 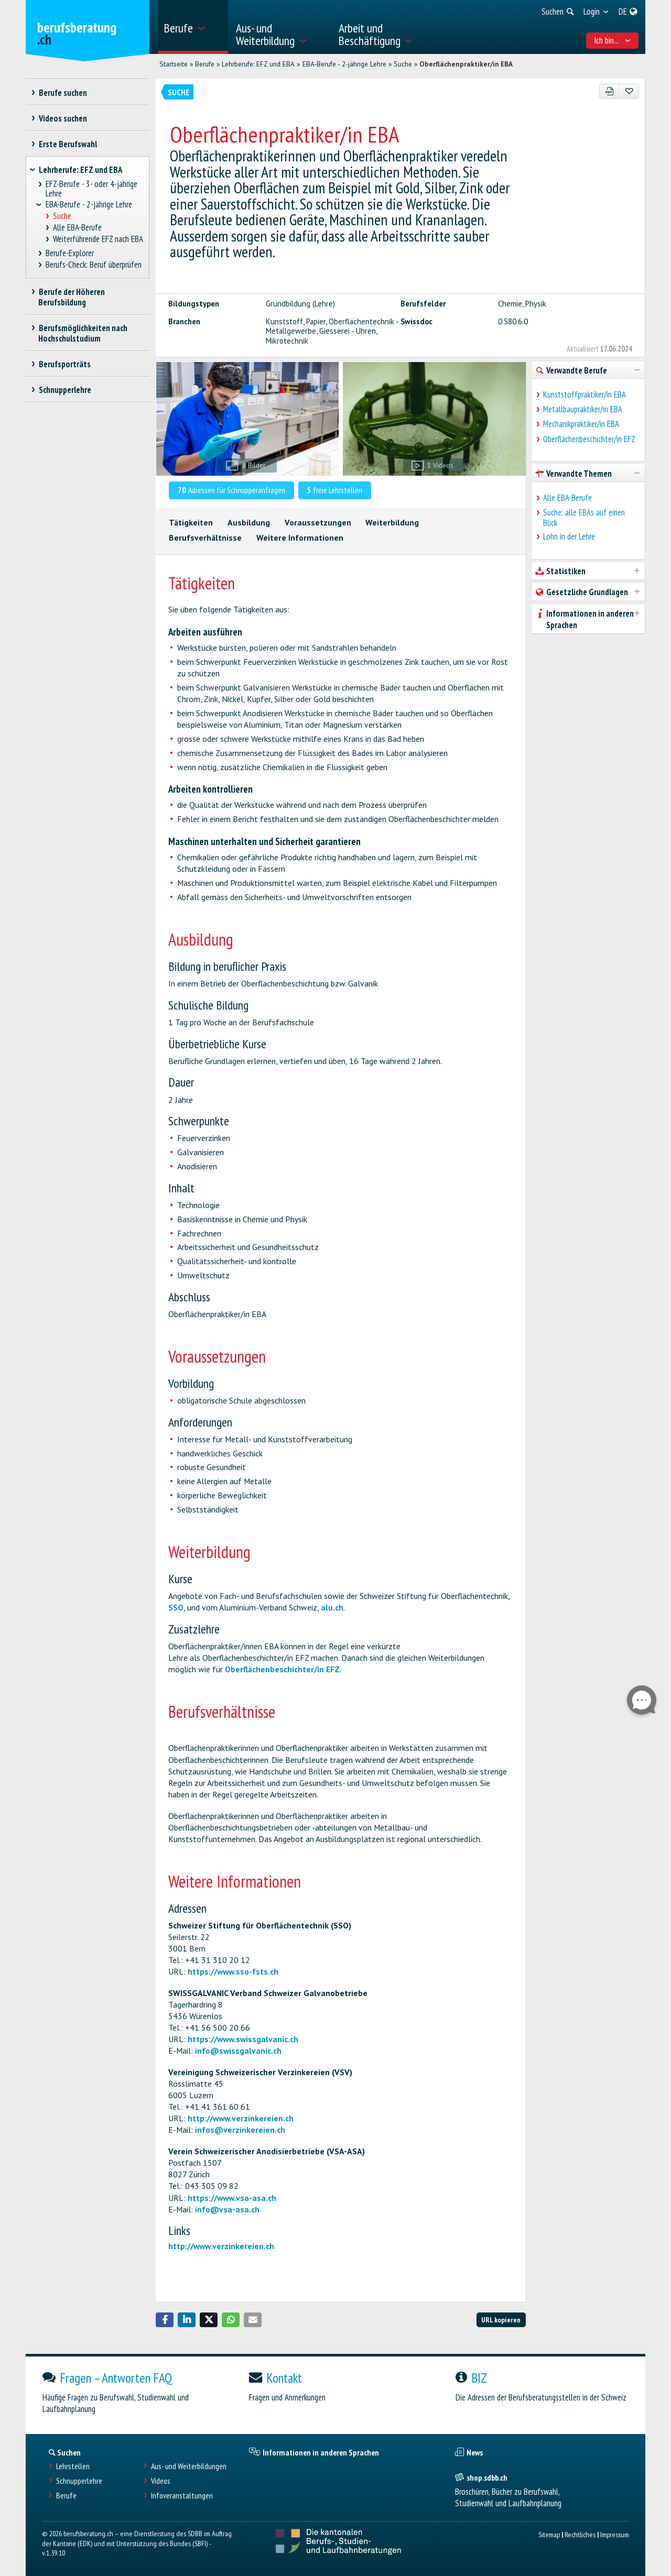 What do you see at coordinates (165, 2319) in the screenshot?
I see `[button]` at bounding box center [165, 2319].